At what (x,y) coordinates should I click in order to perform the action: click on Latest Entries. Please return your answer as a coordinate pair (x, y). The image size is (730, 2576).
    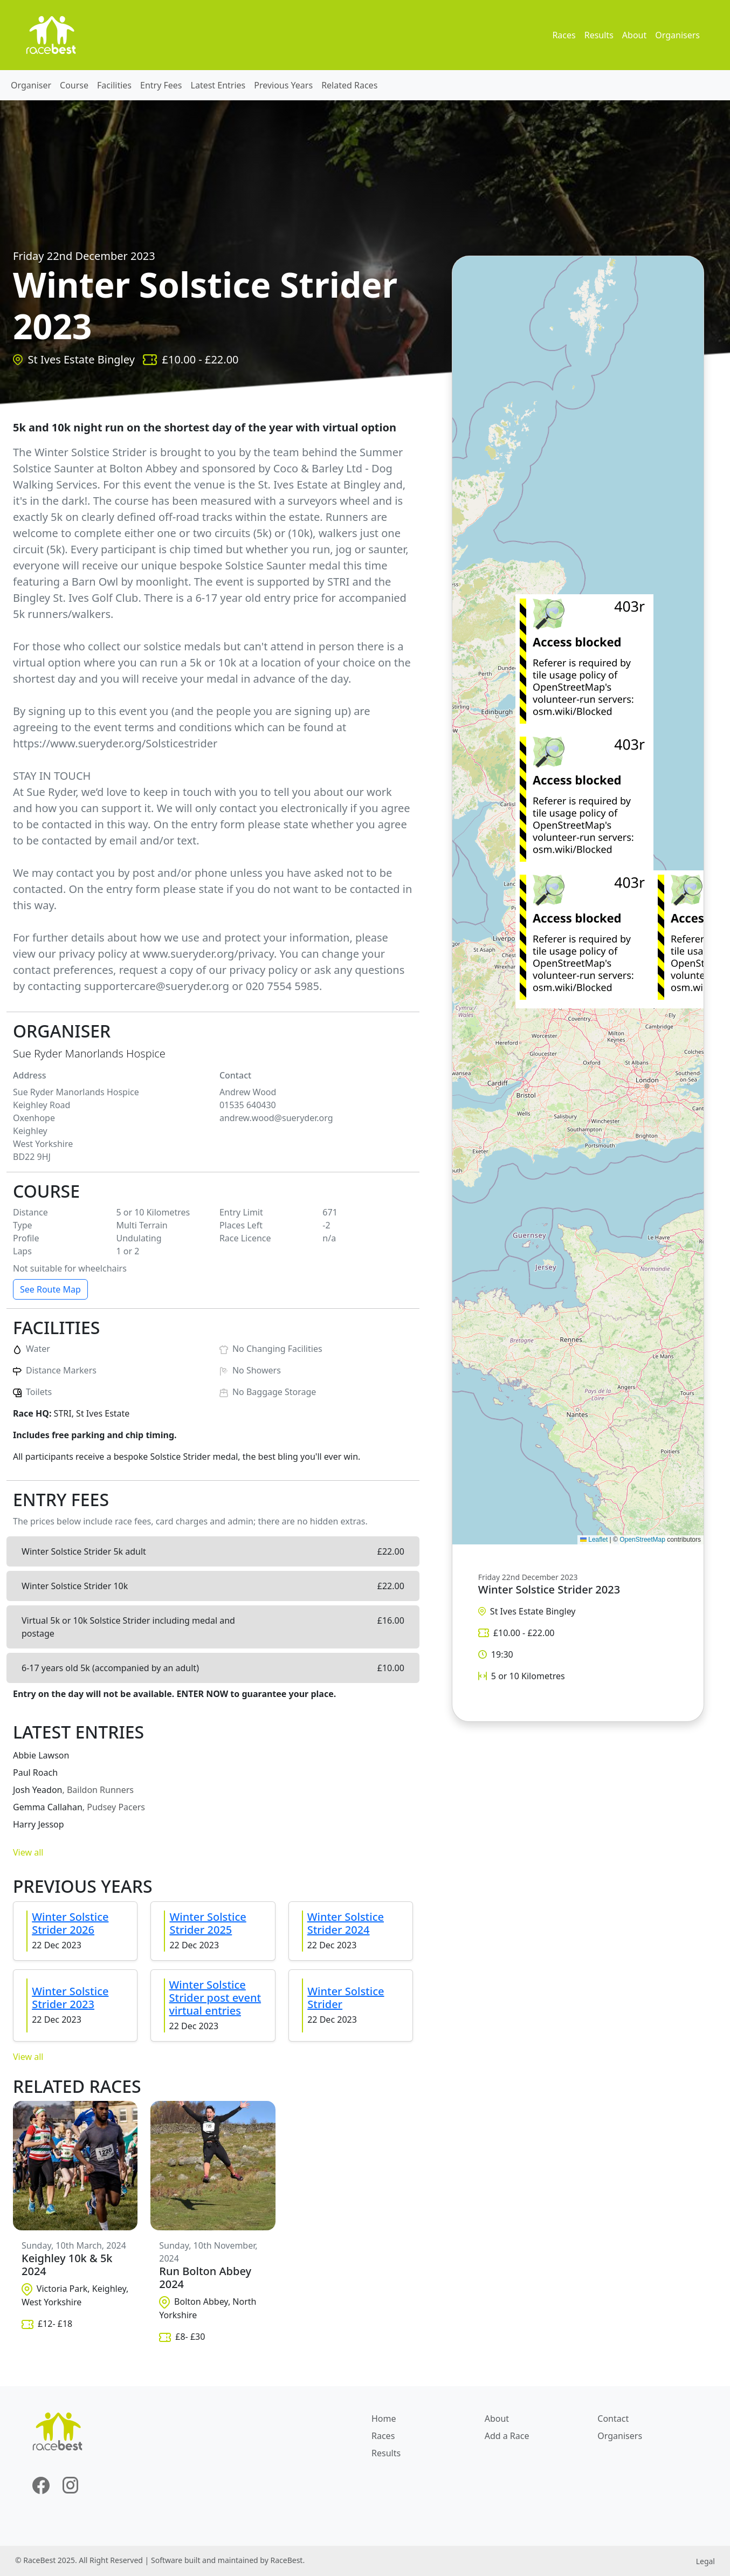
    Looking at the image, I should click on (218, 85).